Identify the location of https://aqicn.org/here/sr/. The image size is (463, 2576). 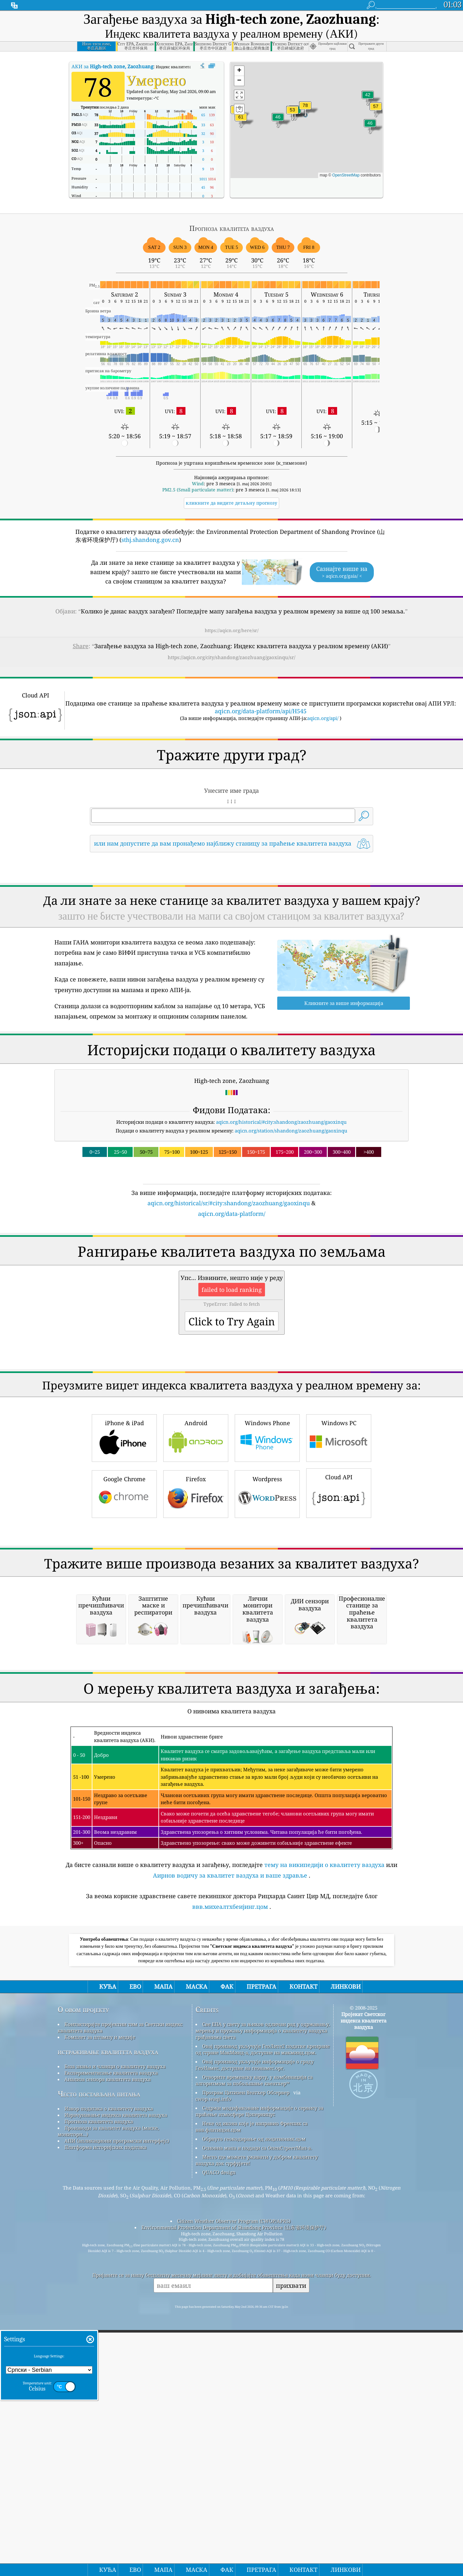
(232, 630).